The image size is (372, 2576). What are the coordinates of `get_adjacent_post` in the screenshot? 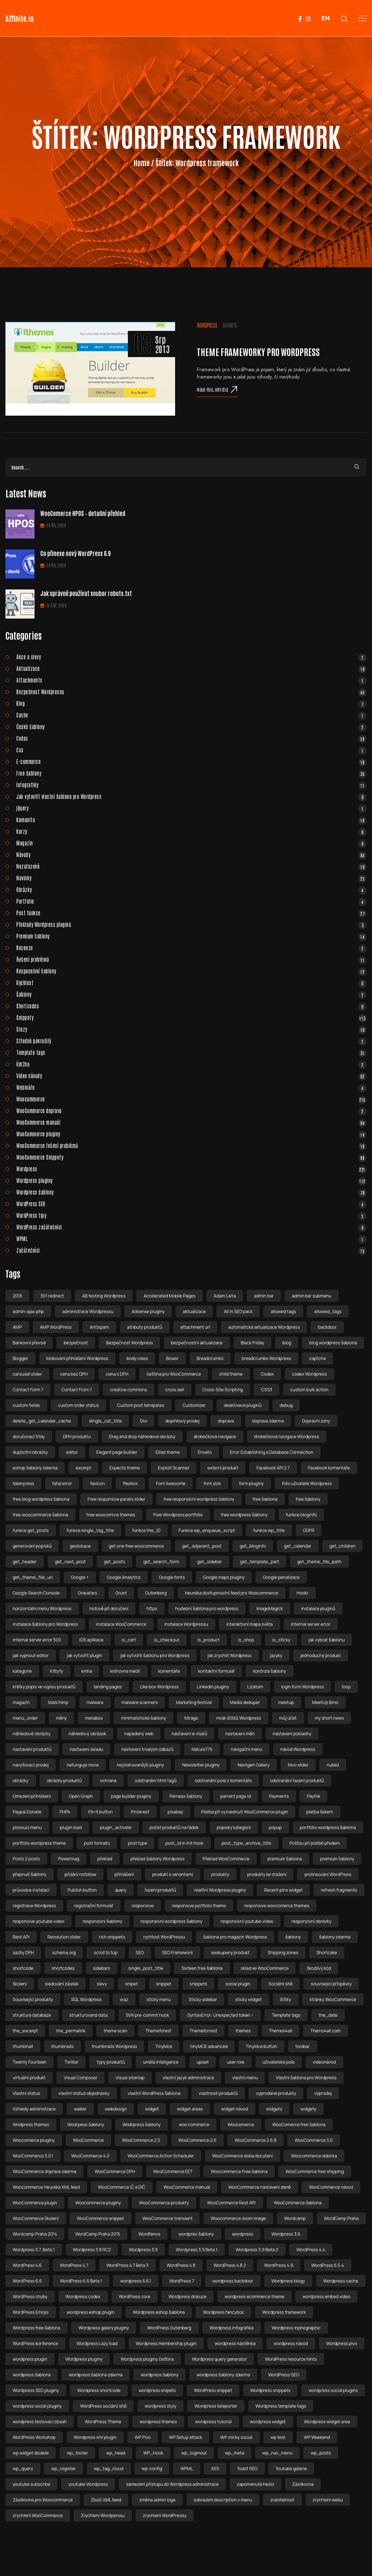 It's located at (202, 1546).